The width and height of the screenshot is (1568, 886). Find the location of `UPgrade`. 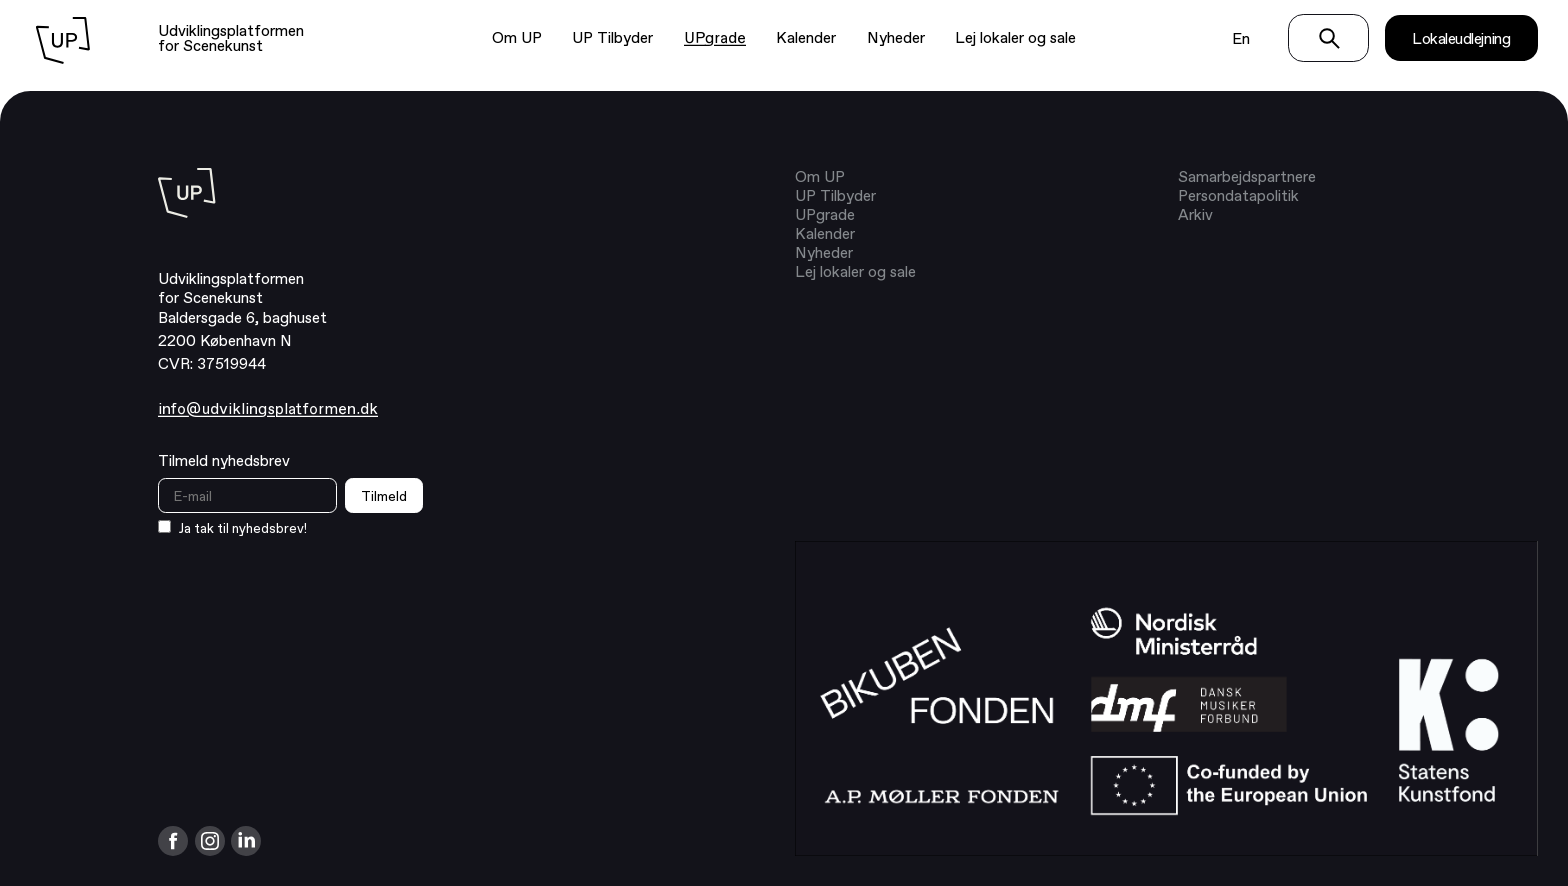

UPgrade is located at coordinates (715, 38).